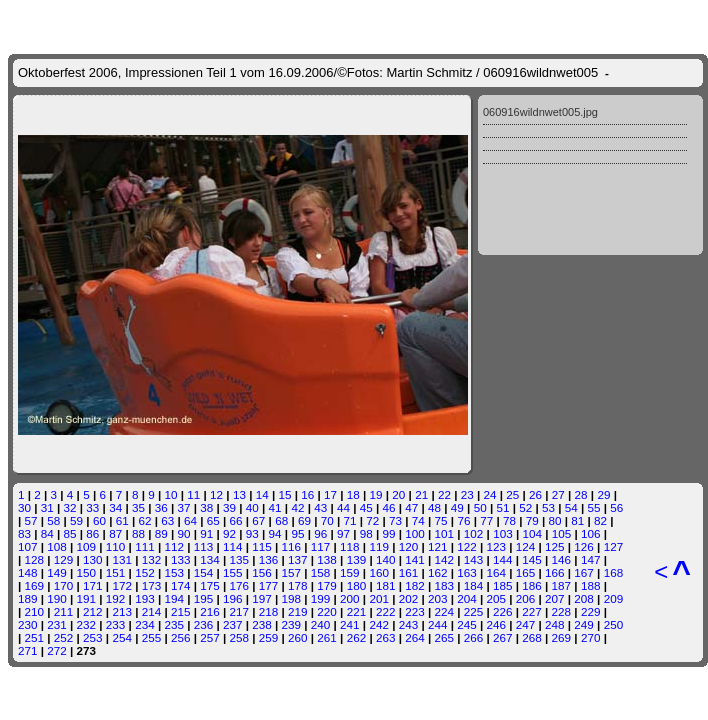 This screenshot has height=720, width=708. Describe the element at coordinates (116, 572) in the screenshot. I see `151` at that location.